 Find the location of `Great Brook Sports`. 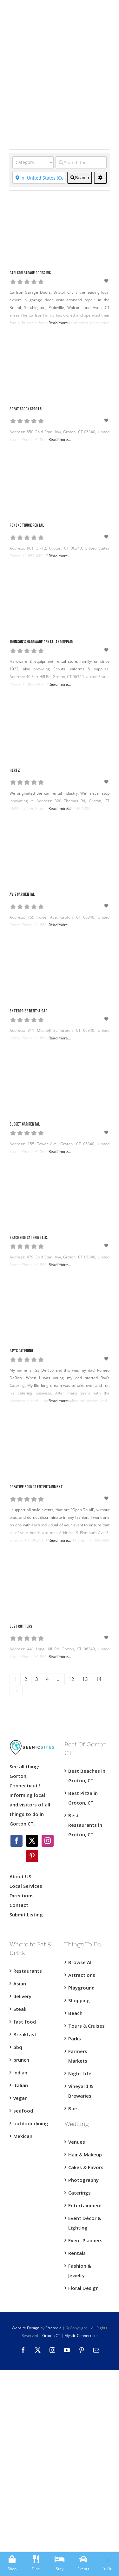

Great Brook Sports is located at coordinates (26, 409).